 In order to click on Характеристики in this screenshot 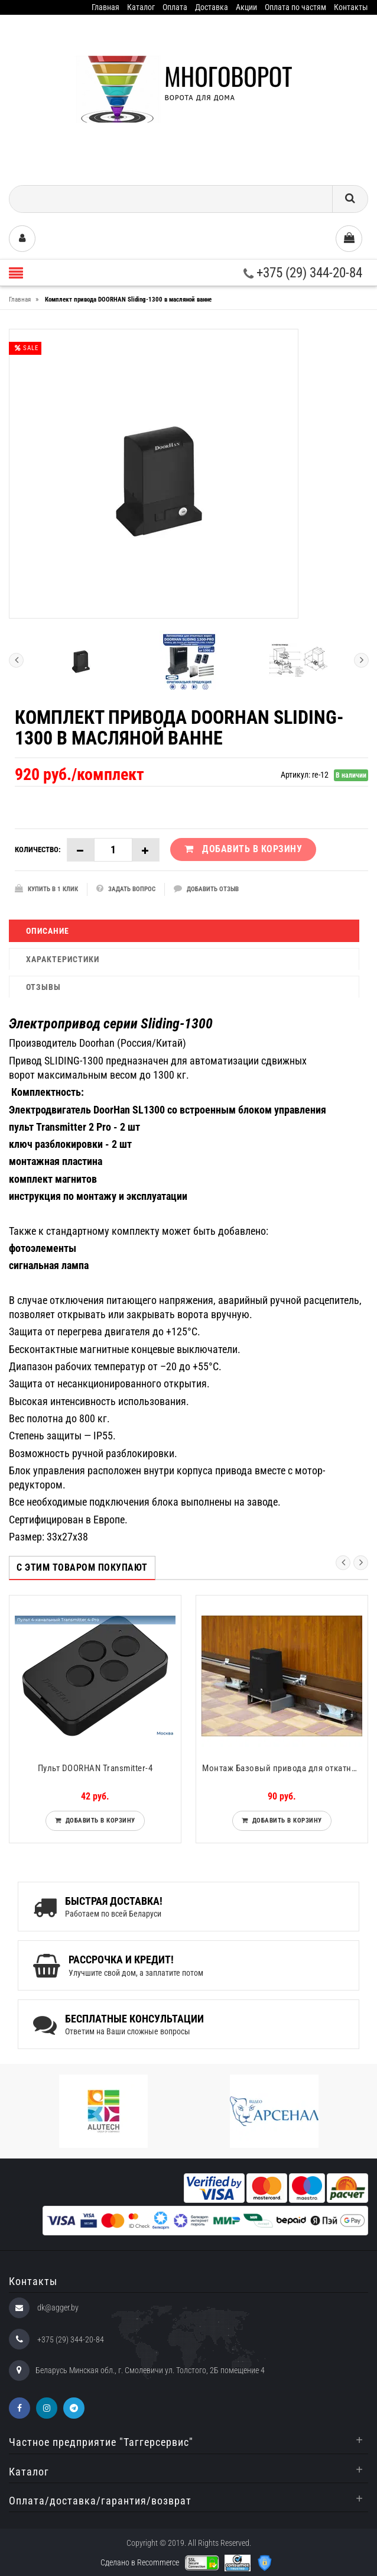, I will do `click(62, 959)`.